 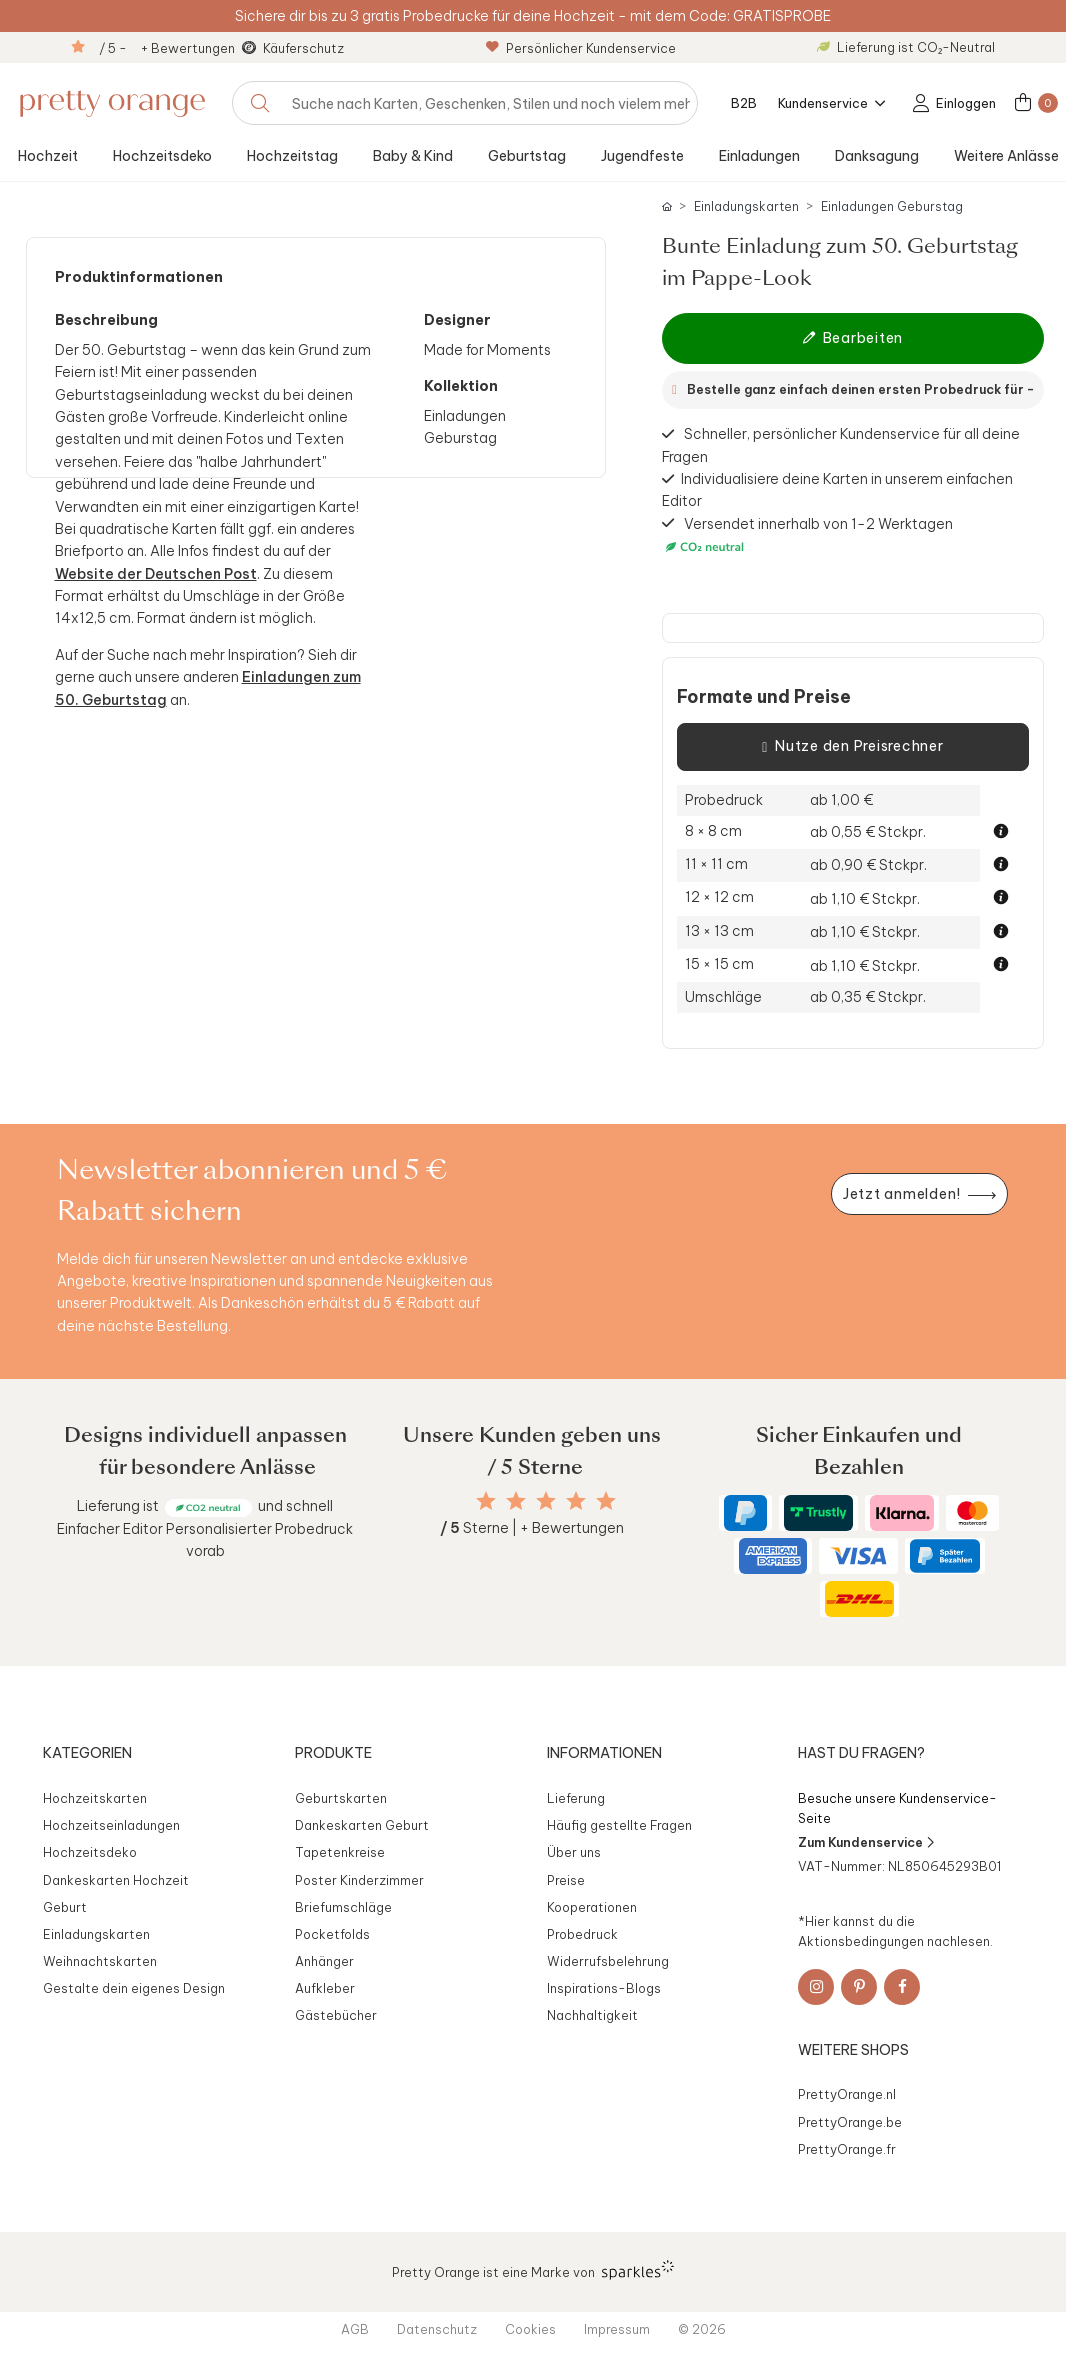 What do you see at coordinates (906, 47) in the screenshot?
I see `Lieferung ist CO₂-Neutral` at bounding box center [906, 47].